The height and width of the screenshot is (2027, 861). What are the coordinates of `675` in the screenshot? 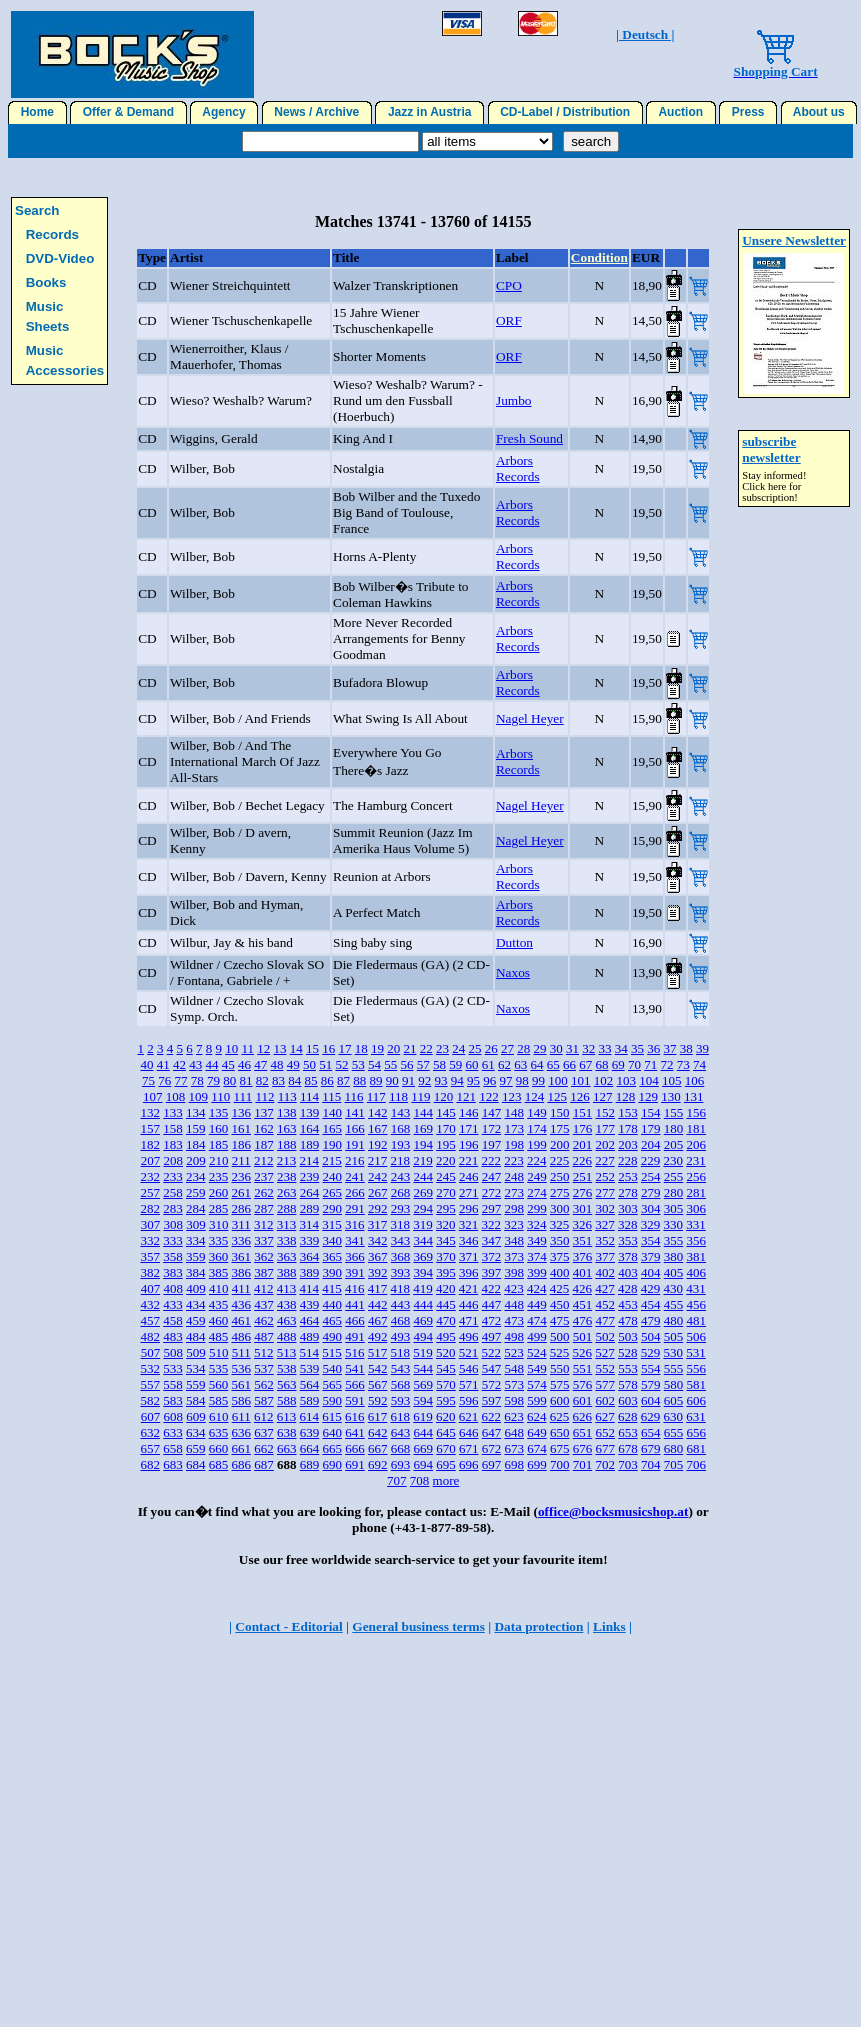 It's located at (560, 1448).